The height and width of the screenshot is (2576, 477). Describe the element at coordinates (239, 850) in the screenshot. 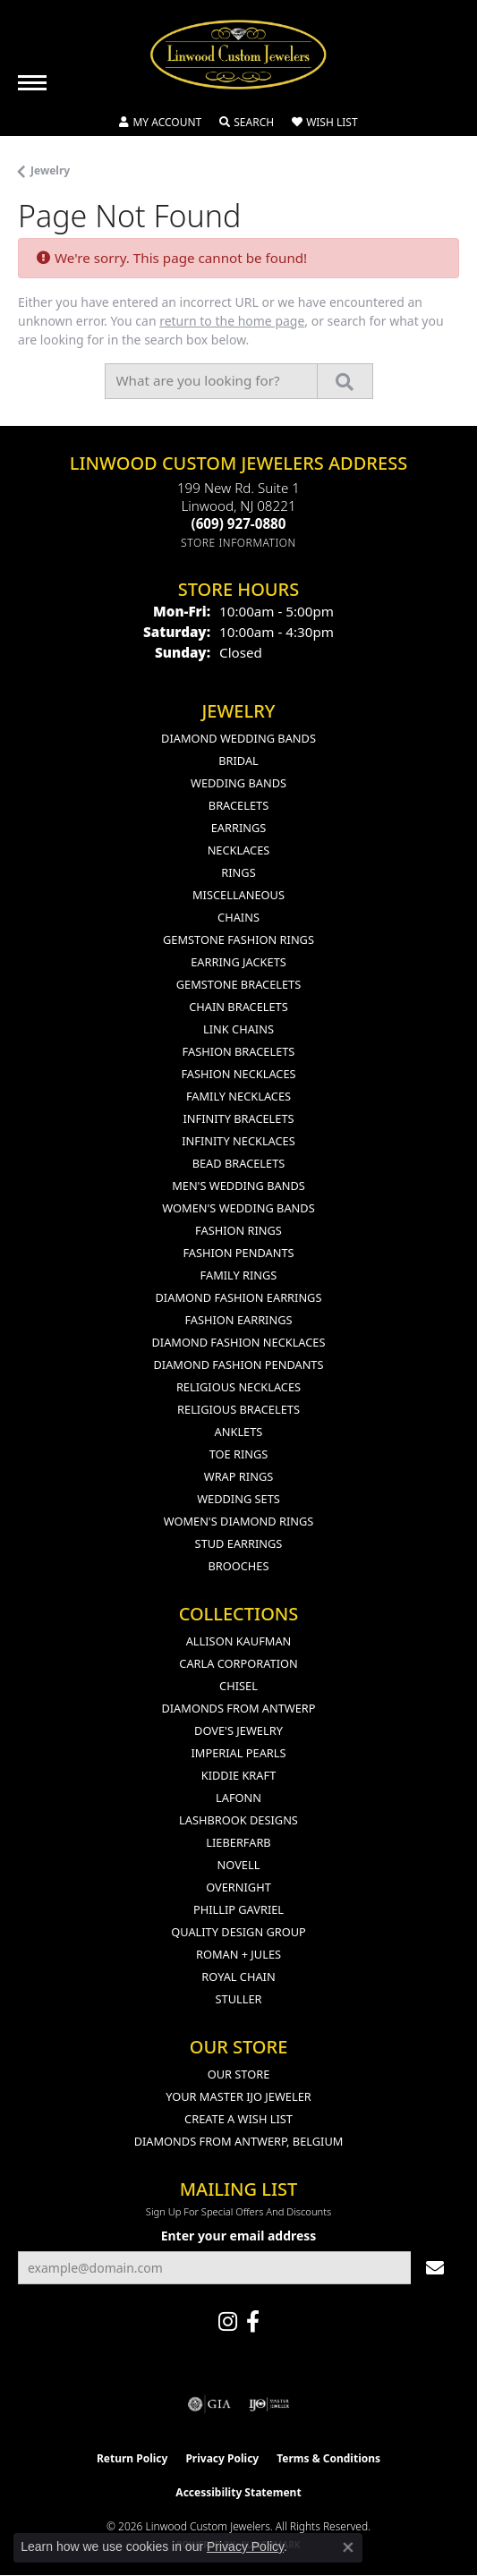

I see `Necklaces [menuitem]` at that location.